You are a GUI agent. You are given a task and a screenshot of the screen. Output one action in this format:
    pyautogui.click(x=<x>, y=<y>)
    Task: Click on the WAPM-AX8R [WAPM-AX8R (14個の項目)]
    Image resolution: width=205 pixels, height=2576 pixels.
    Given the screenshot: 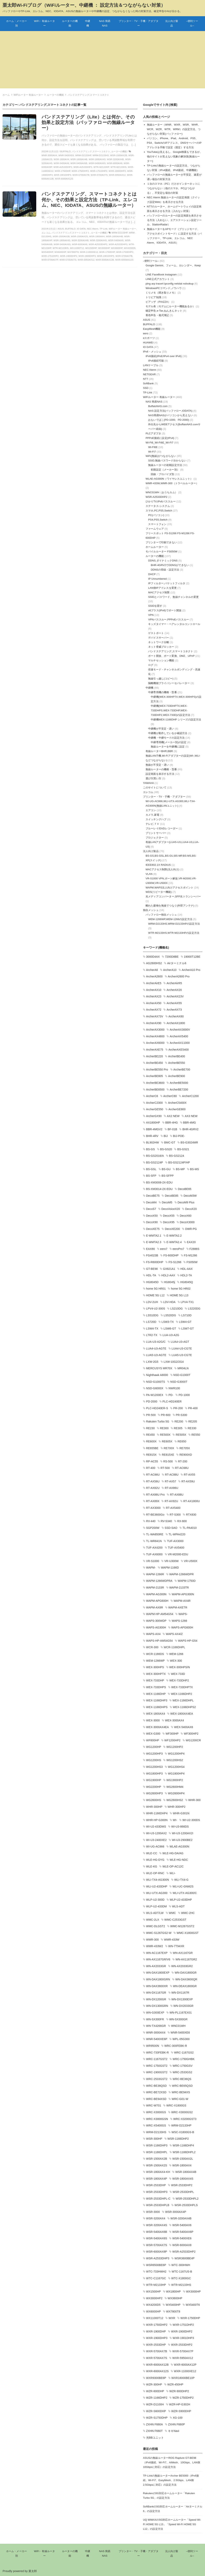 What is the action you would take?
    pyautogui.click(x=154, y=1607)
    